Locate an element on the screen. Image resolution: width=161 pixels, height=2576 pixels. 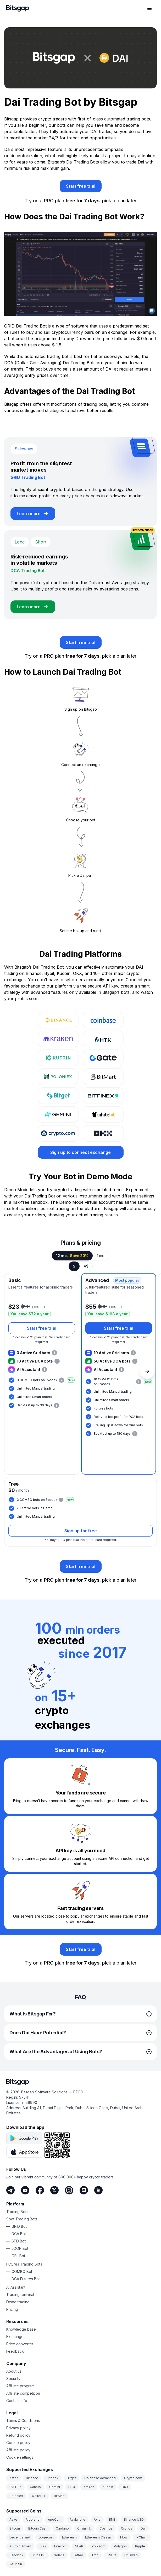
LOOP Bot is located at coordinates (20, 2248).